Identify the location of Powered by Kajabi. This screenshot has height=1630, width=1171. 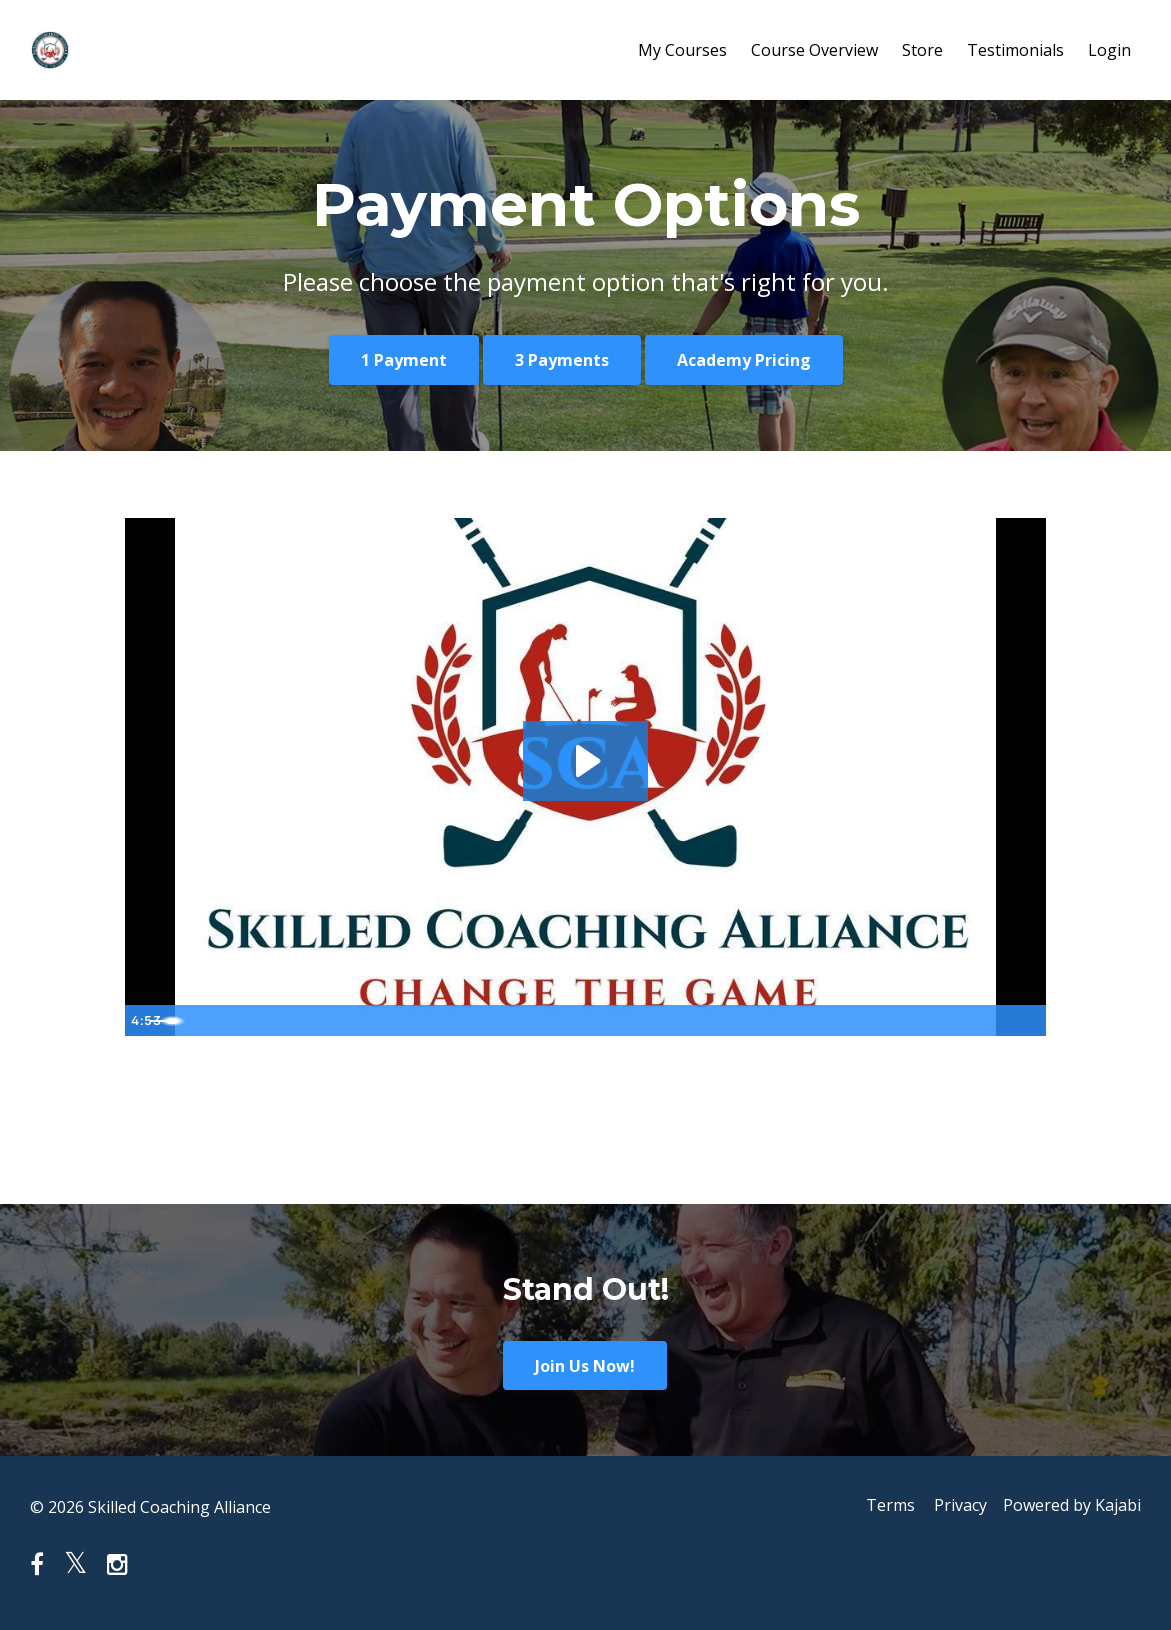
(1072, 1507).